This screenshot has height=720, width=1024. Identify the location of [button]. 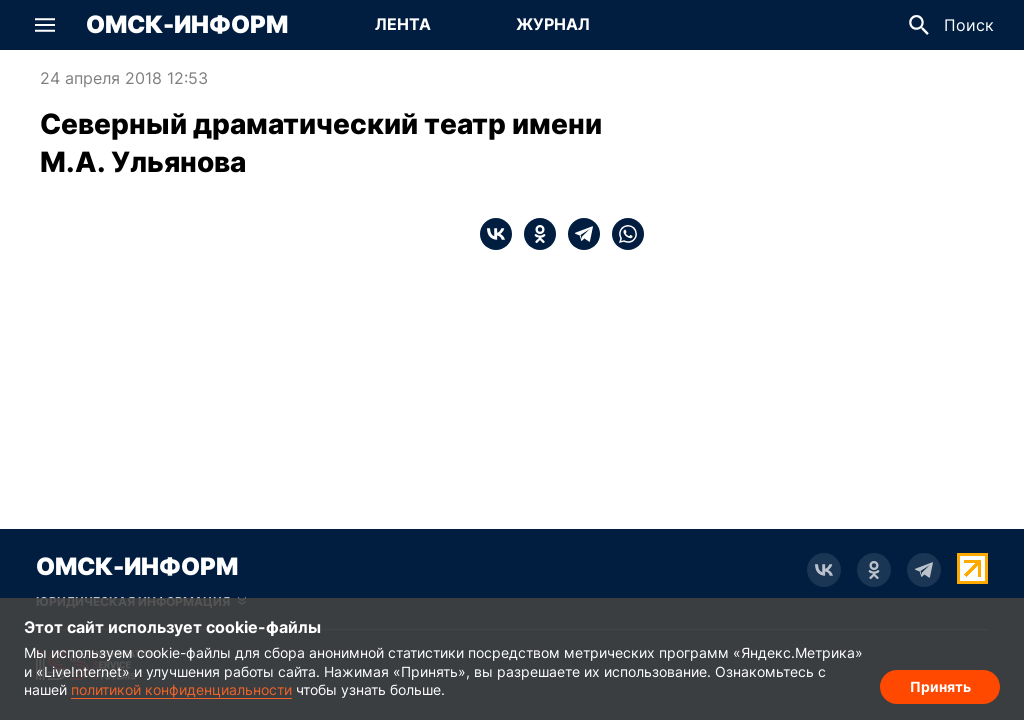
(45, 25).